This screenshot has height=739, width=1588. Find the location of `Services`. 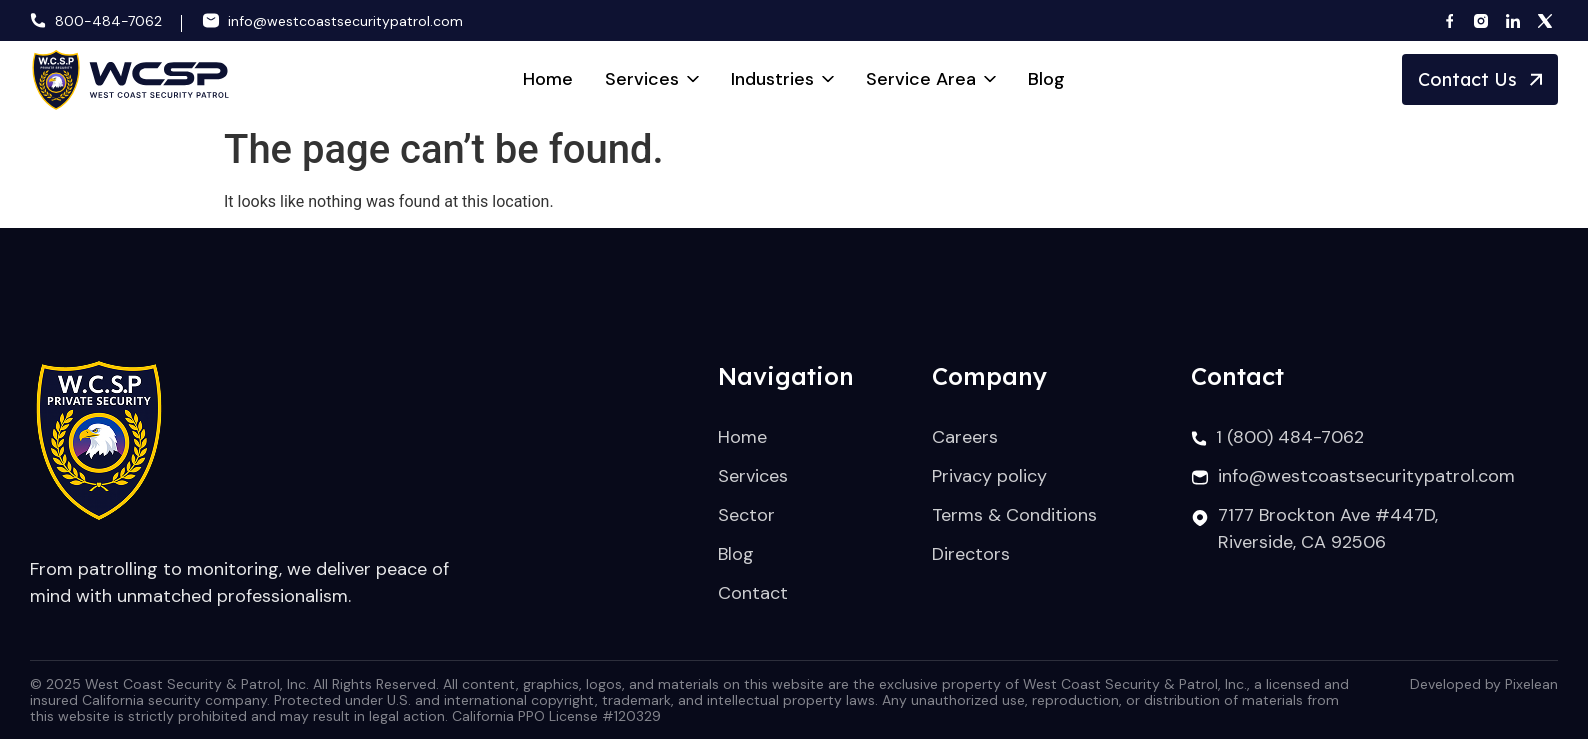

Services is located at coordinates (652, 79).